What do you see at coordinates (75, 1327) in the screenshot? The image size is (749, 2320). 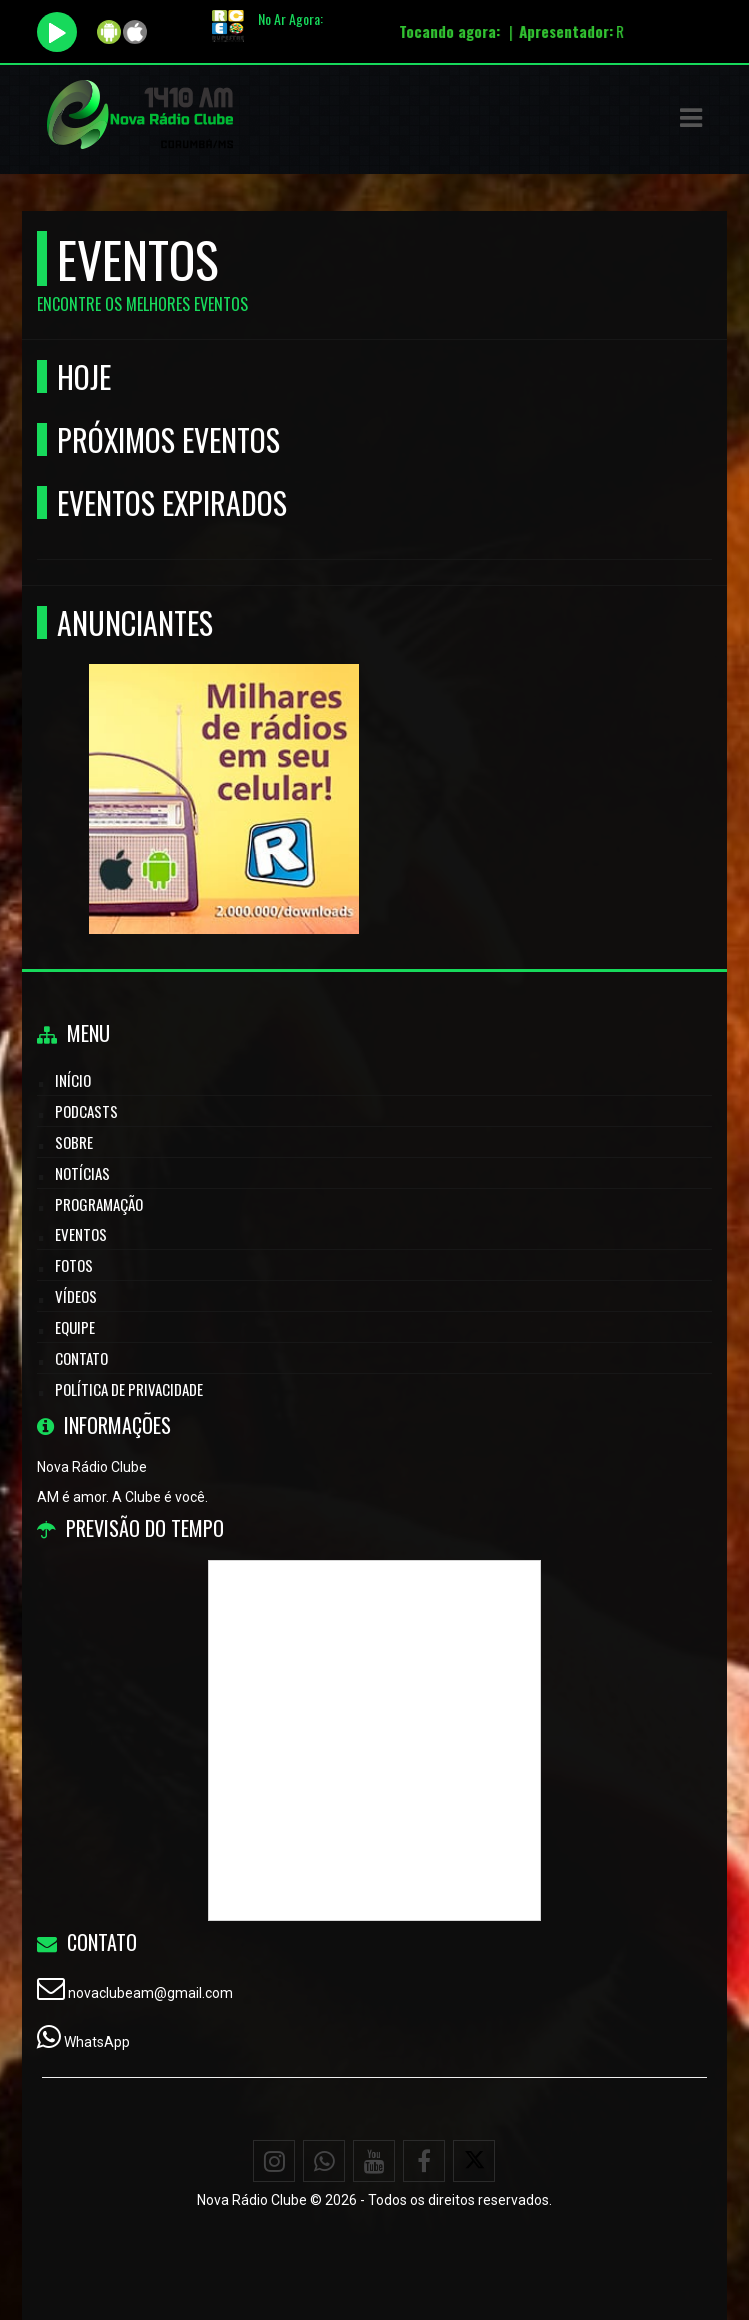 I see `Equipe` at bounding box center [75, 1327].